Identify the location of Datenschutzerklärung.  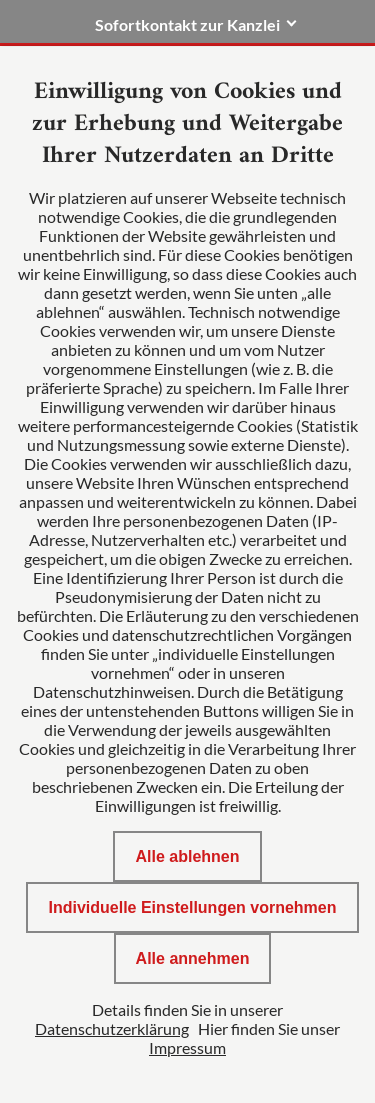
(112, 1028).